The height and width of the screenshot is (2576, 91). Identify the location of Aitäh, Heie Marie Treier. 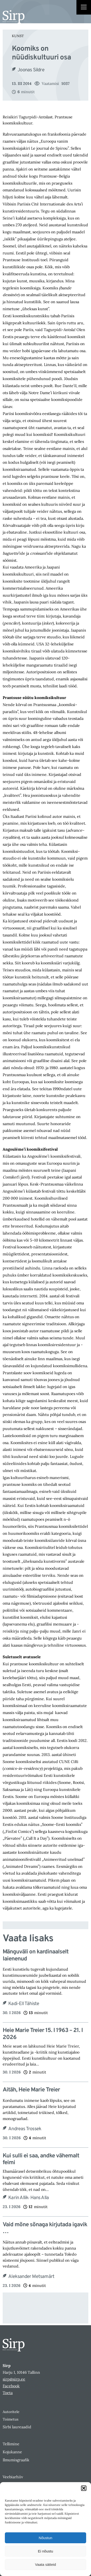
(31, 2090).